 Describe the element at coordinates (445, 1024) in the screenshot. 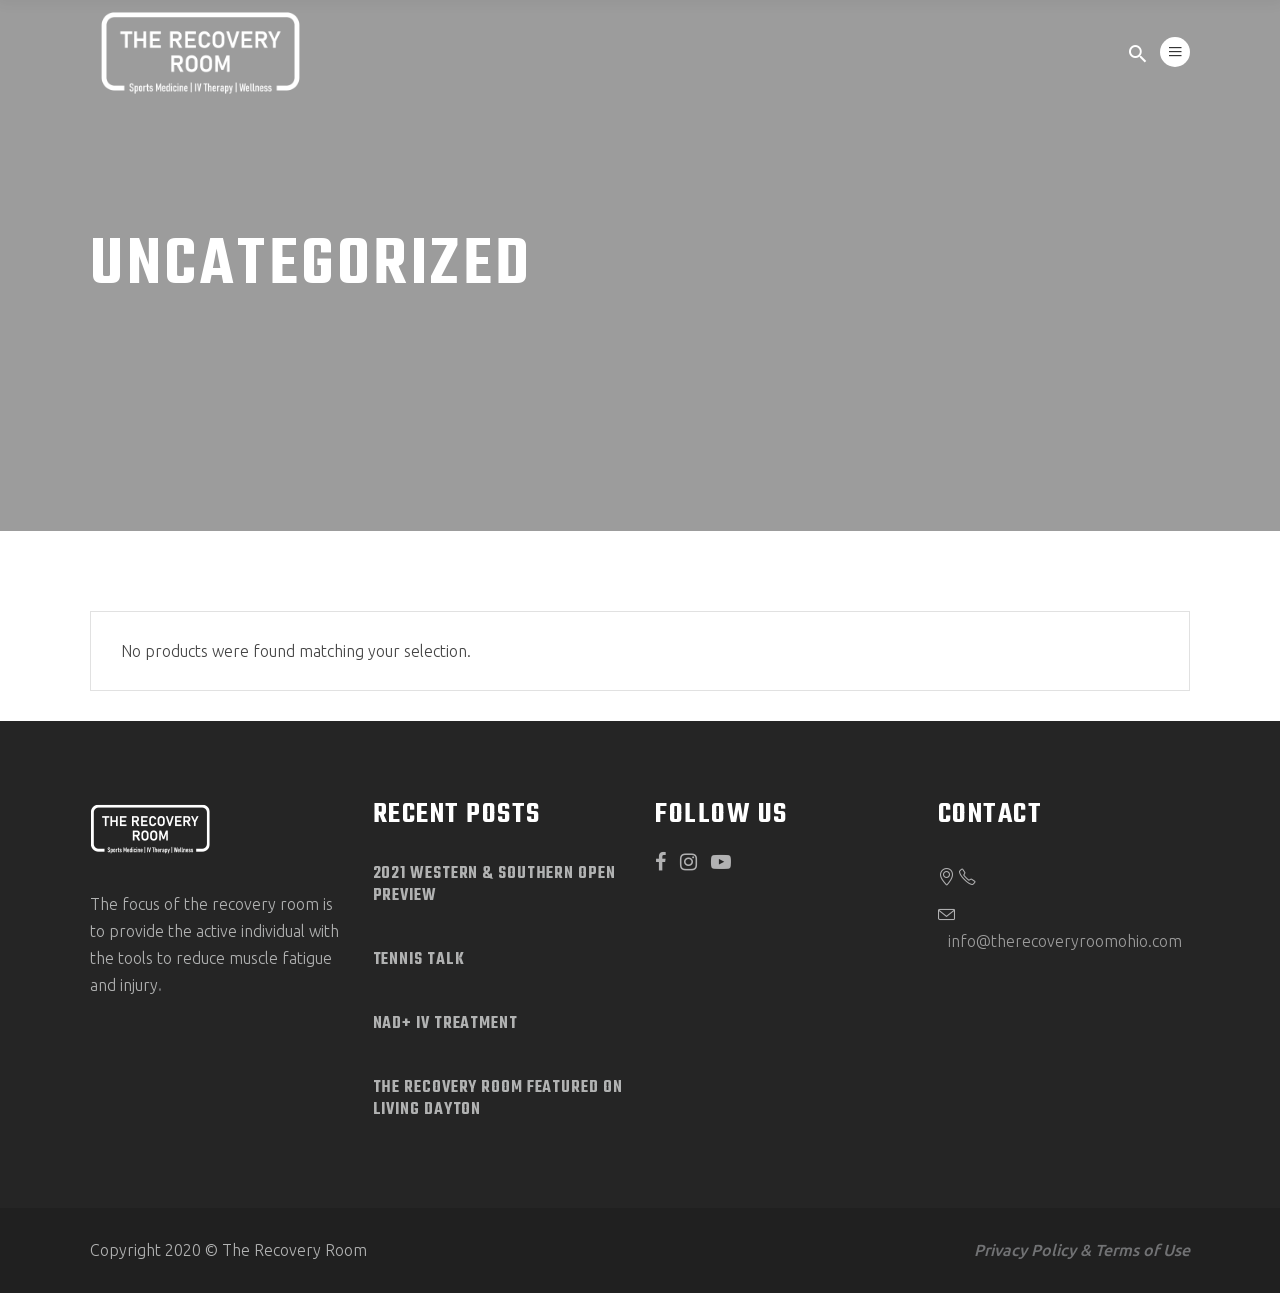

I see `NAD+ IV Treatment` at that location.